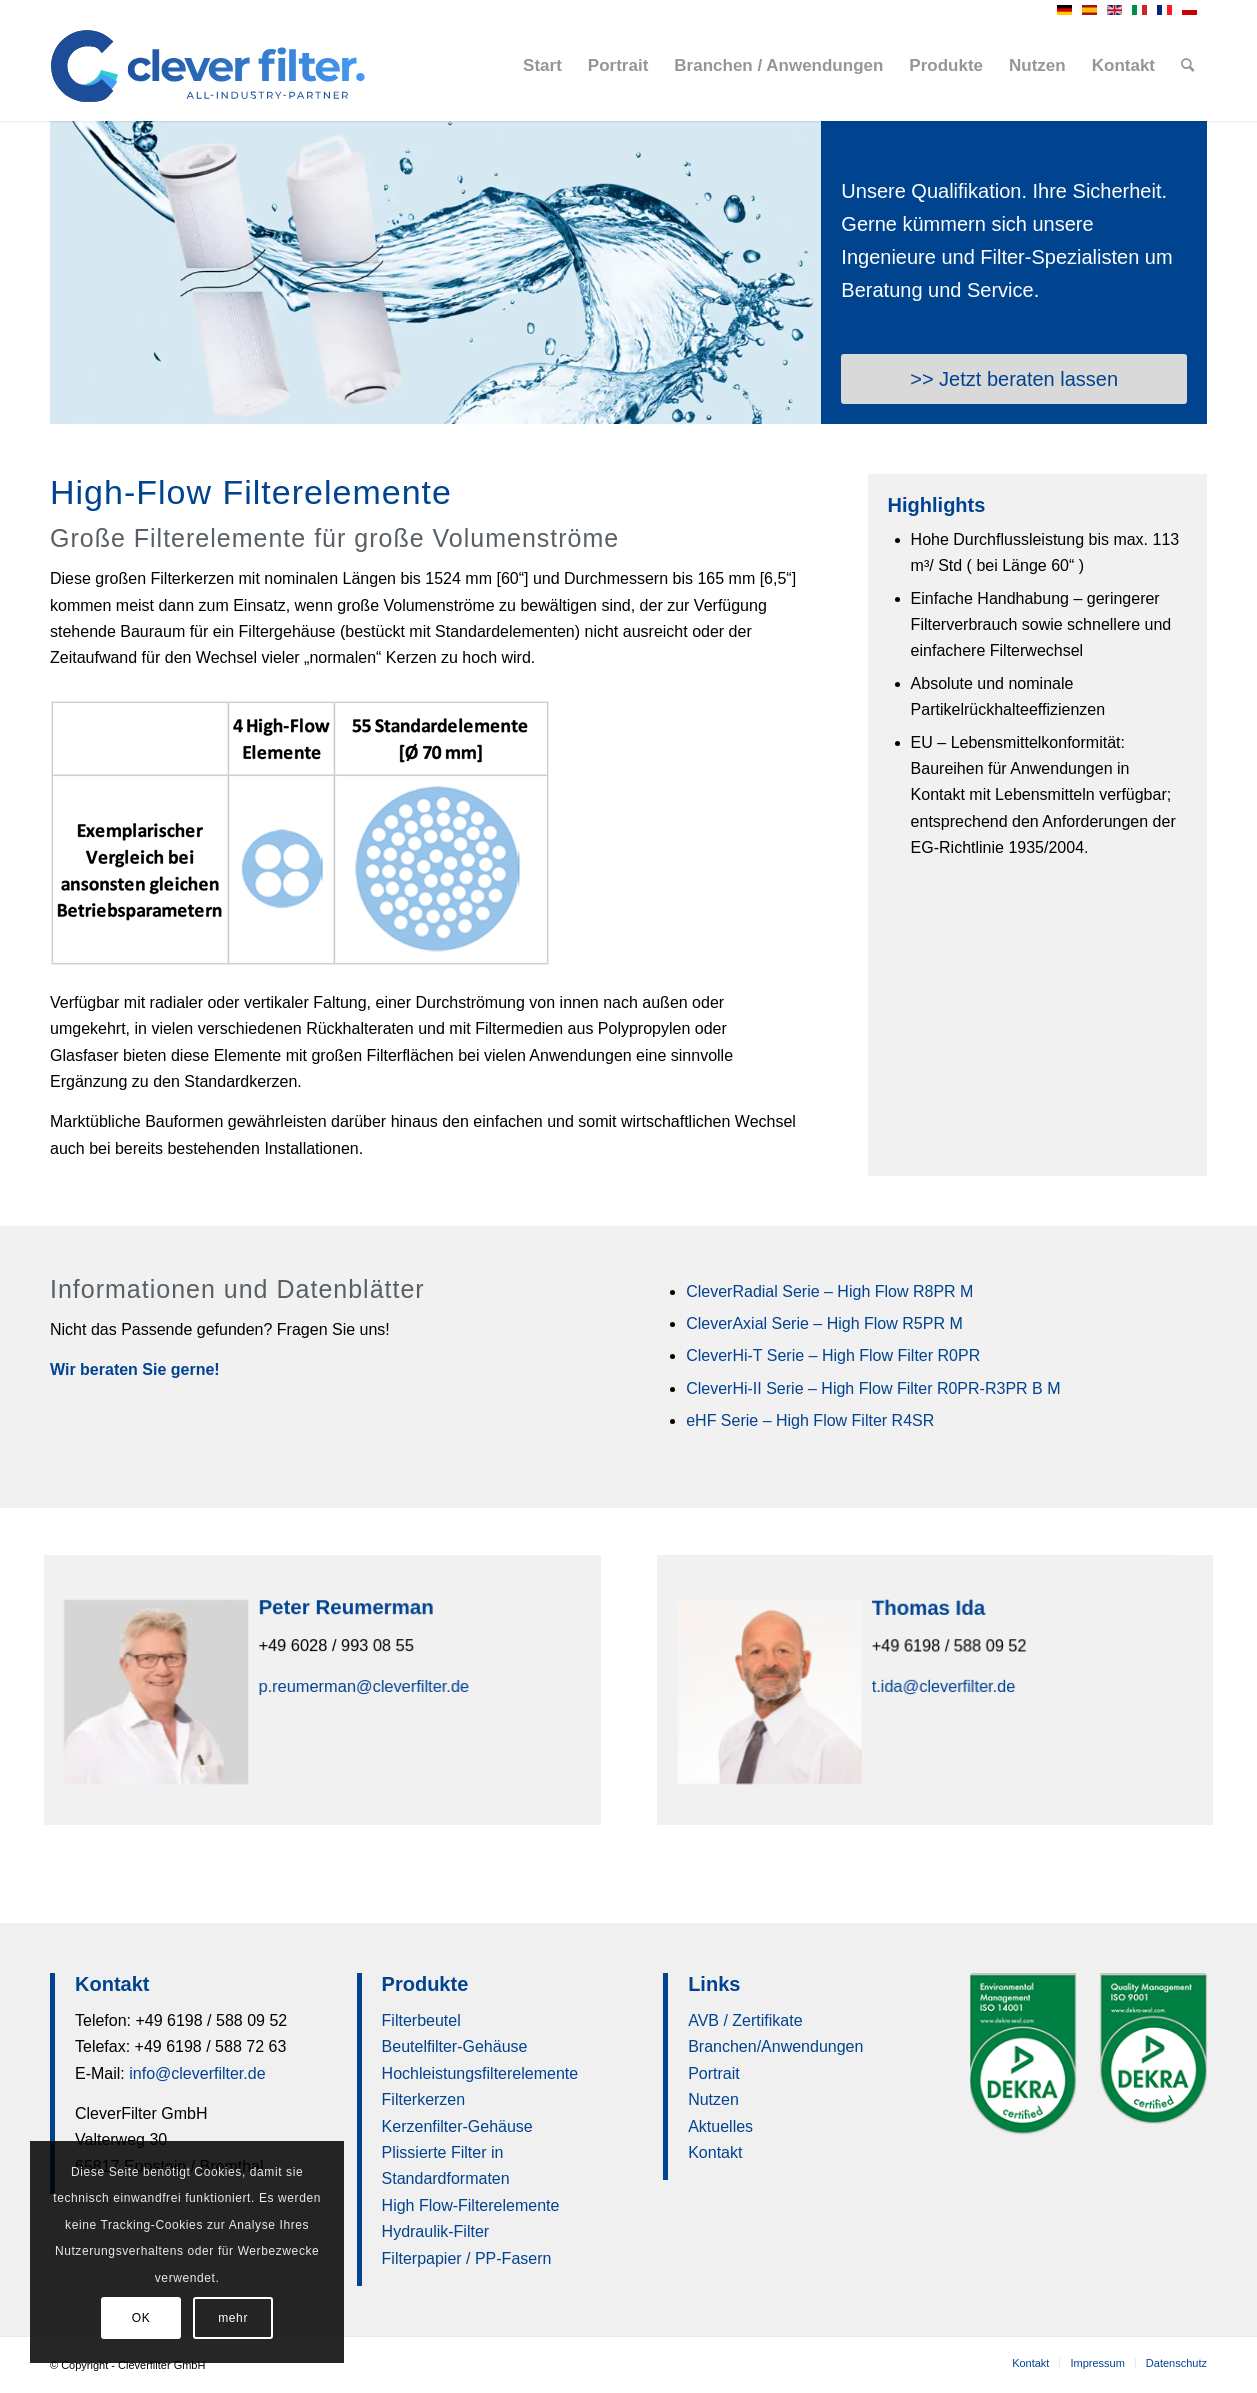  What do you see at coordinates (942, 1685) in the screenshot?
I see `t.ida@cleverfilter.de` at bounding box center [942, 1685].